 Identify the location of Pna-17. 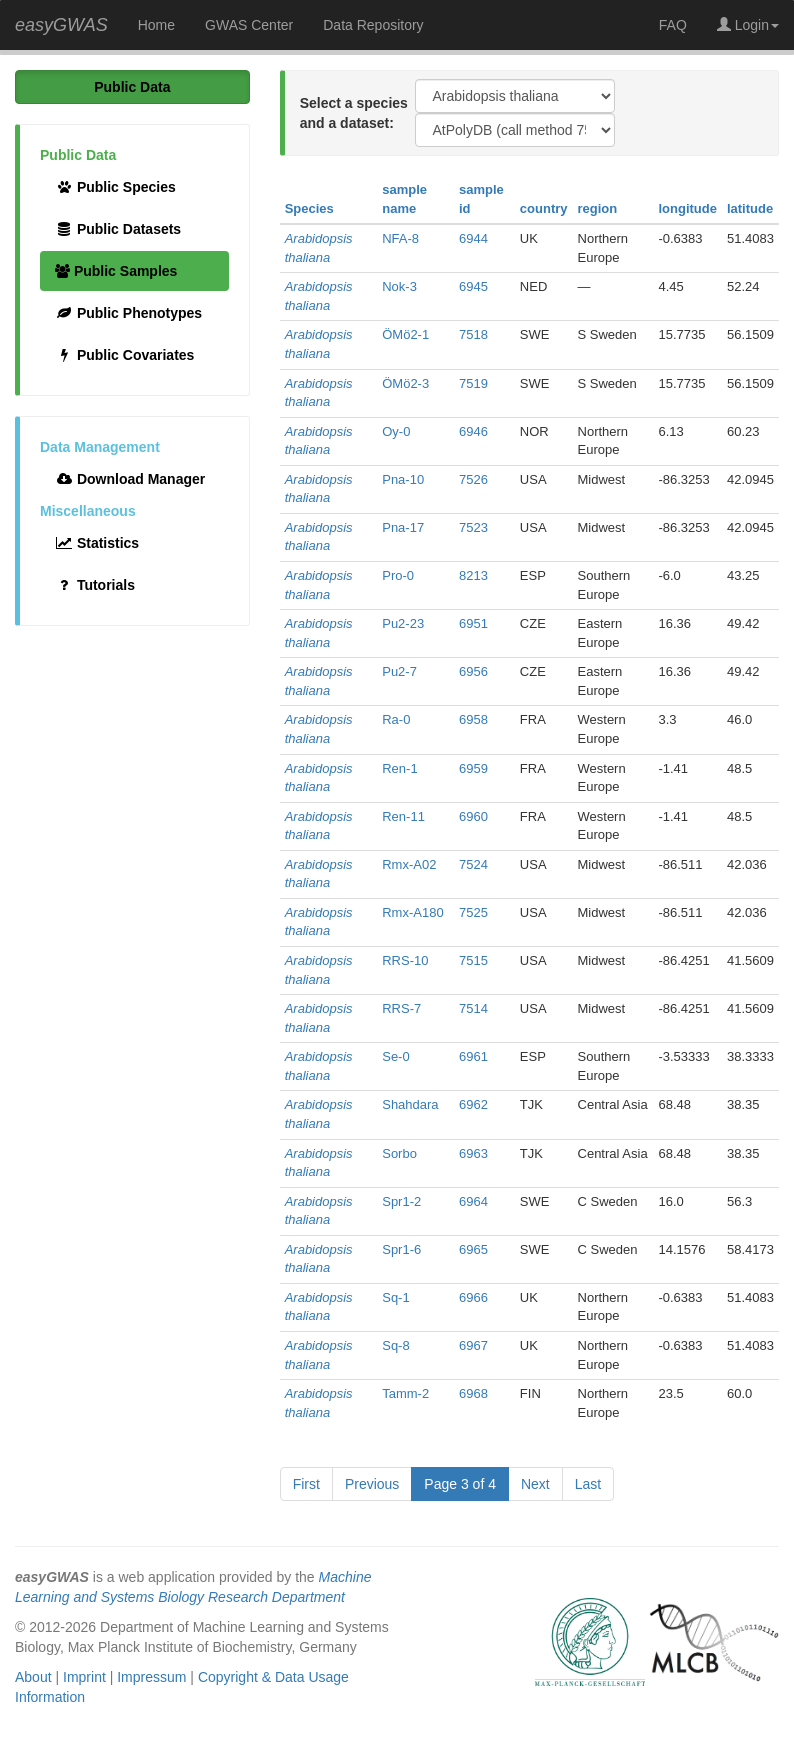
(403, 527).